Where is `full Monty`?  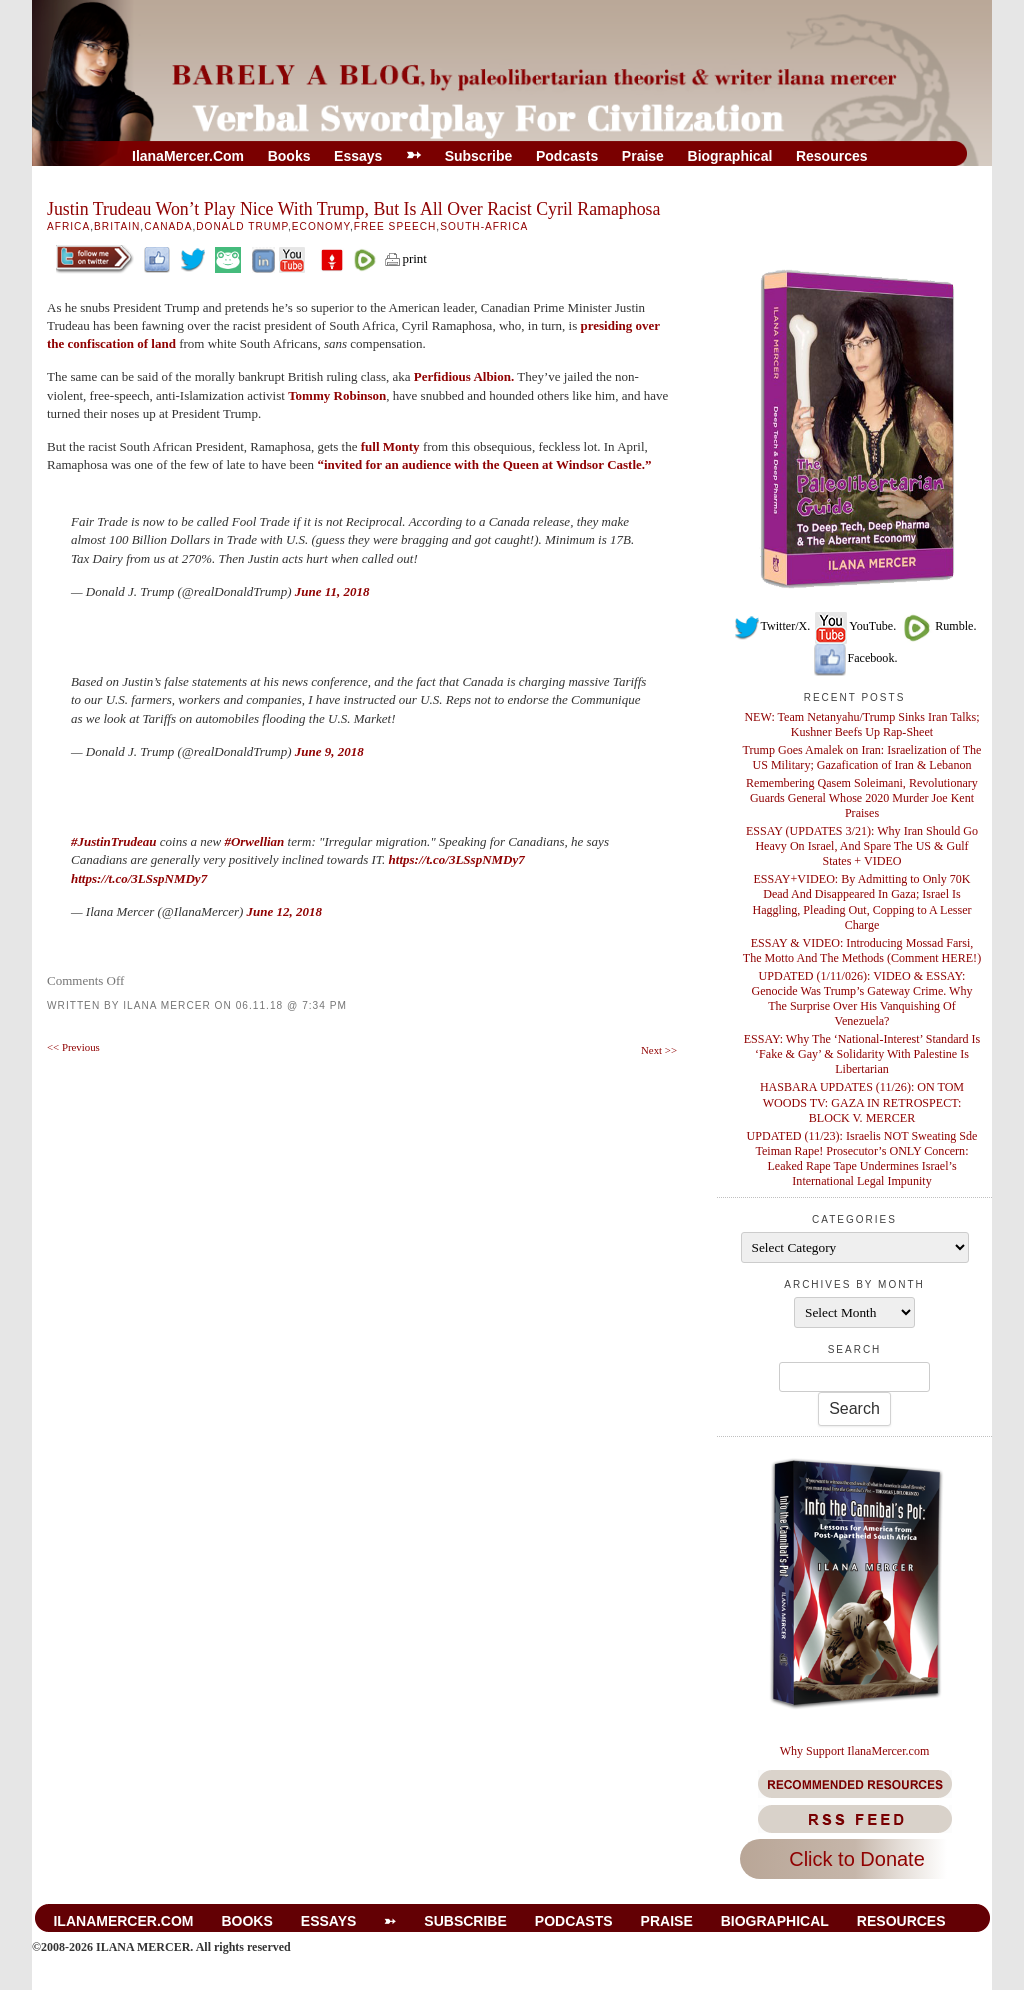 full Monty is located at coordinates (390, 446).